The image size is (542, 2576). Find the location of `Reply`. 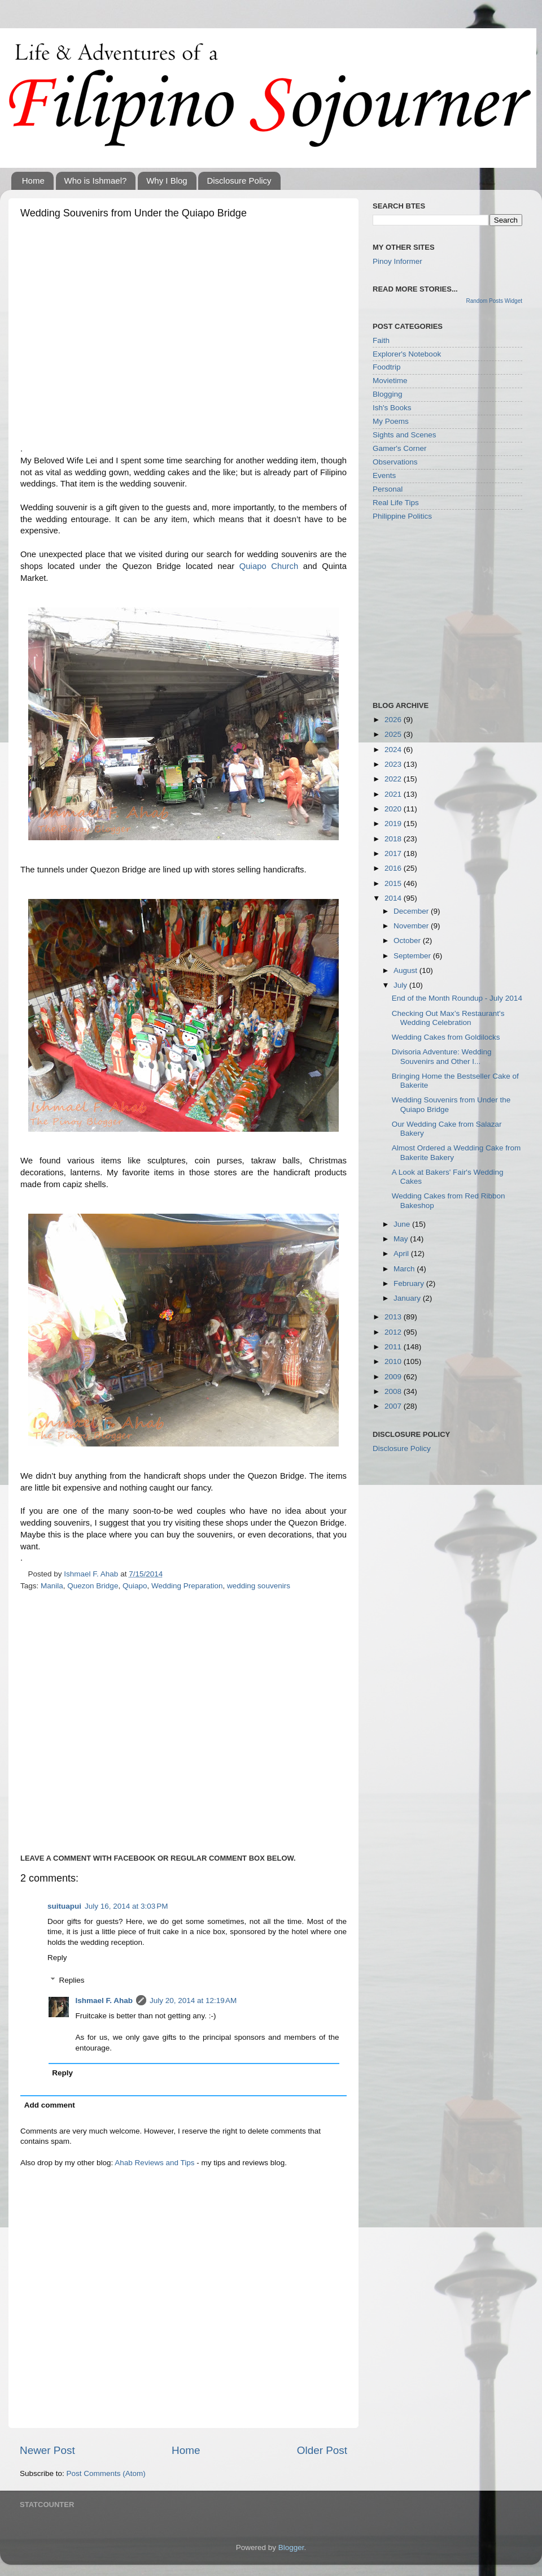

Reply is located at coordinates (57, 1957).